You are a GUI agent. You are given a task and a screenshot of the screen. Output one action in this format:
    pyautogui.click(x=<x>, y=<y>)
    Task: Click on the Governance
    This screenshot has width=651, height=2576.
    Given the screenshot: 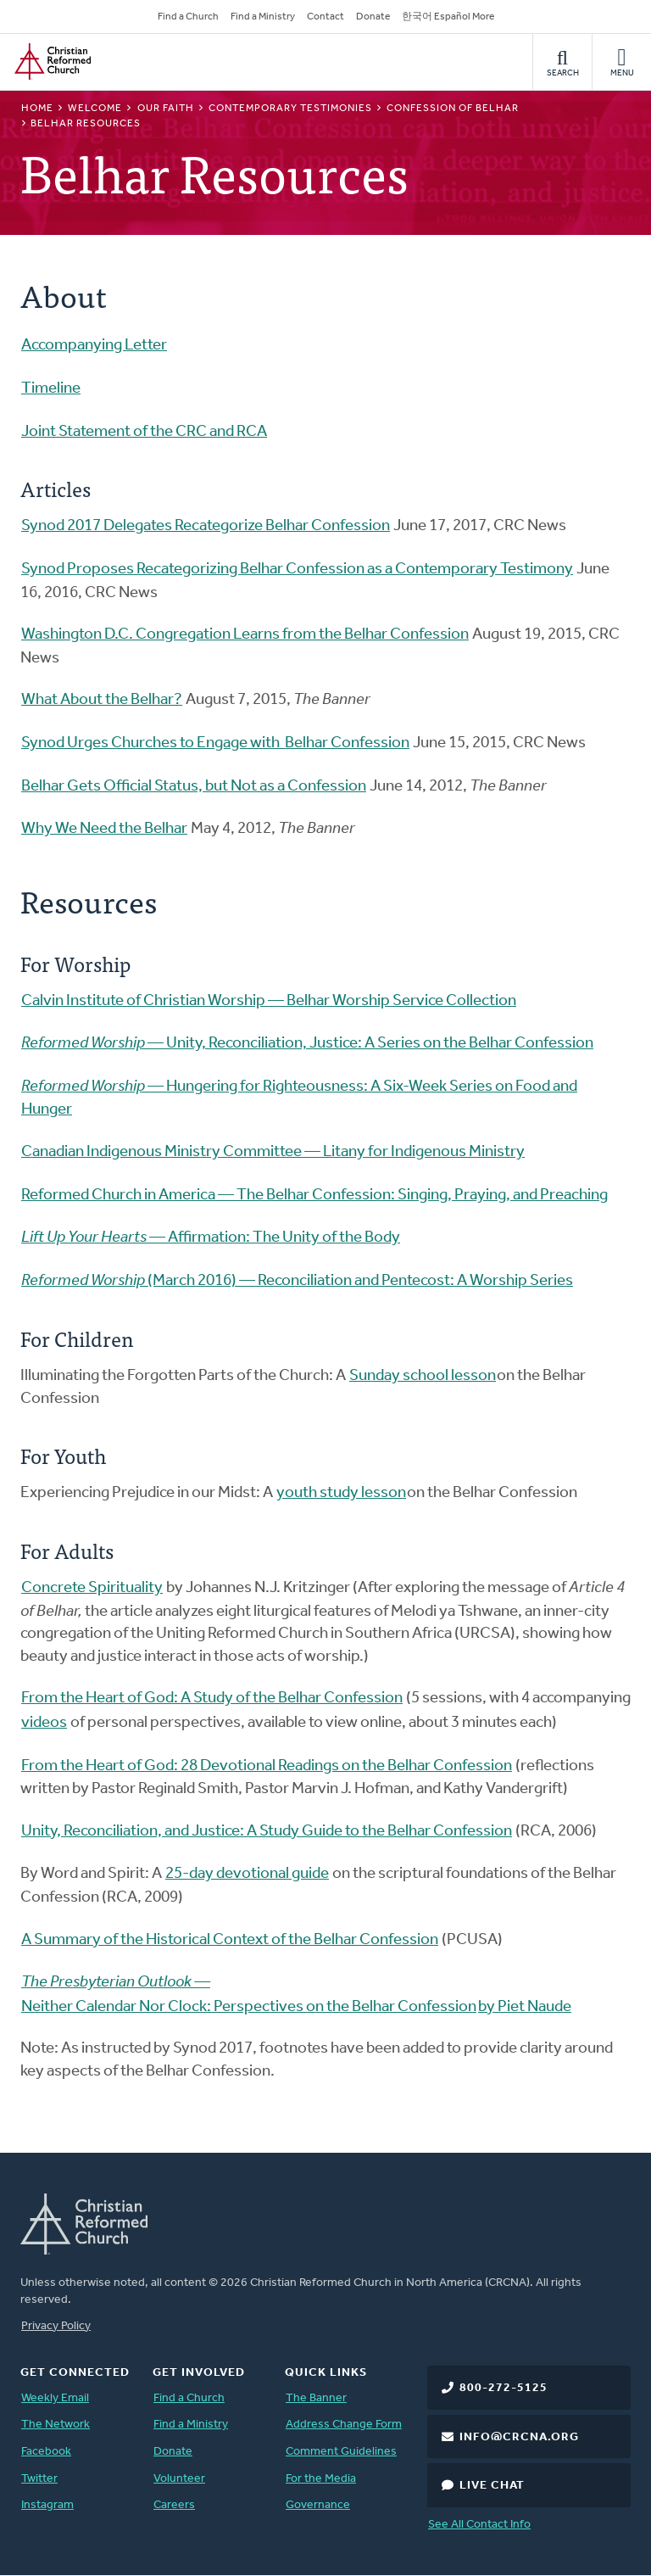 What is the action you would take?
    pyautogui.click(x=318, y=2505)
    